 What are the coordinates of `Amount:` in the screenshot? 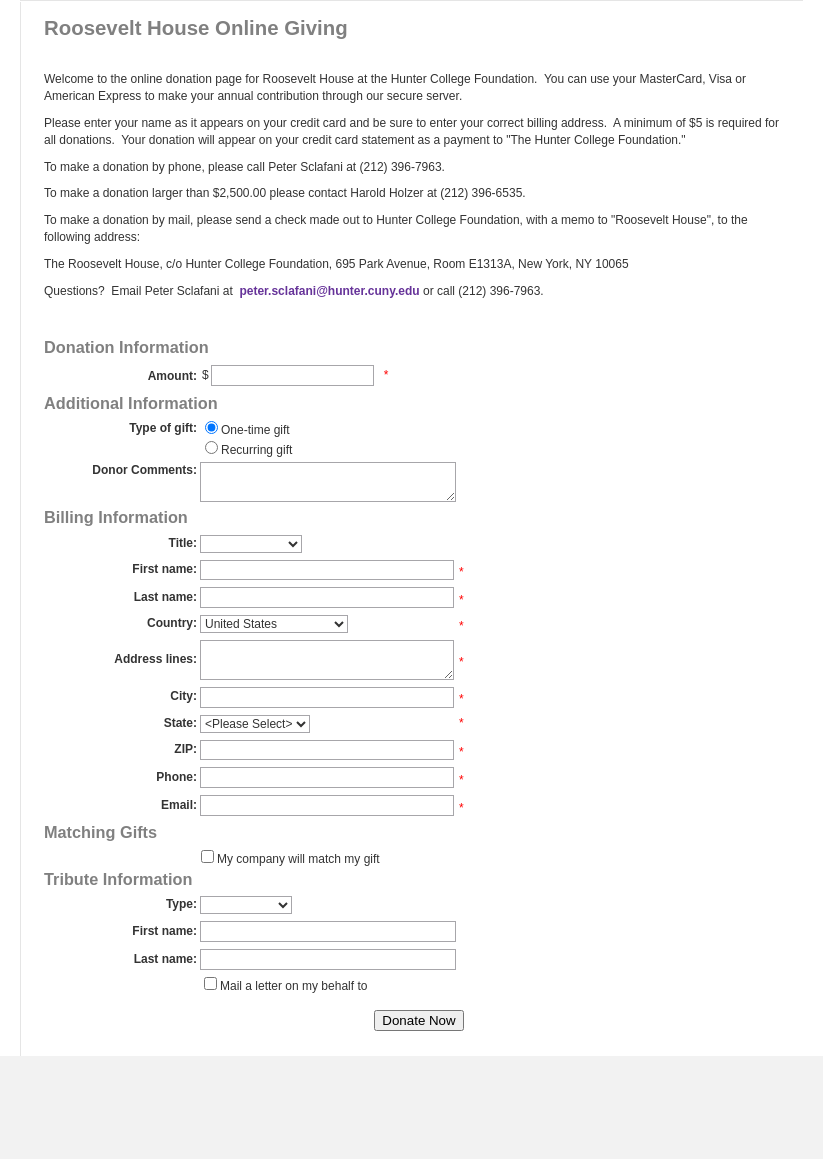 It's located at (172, 376).